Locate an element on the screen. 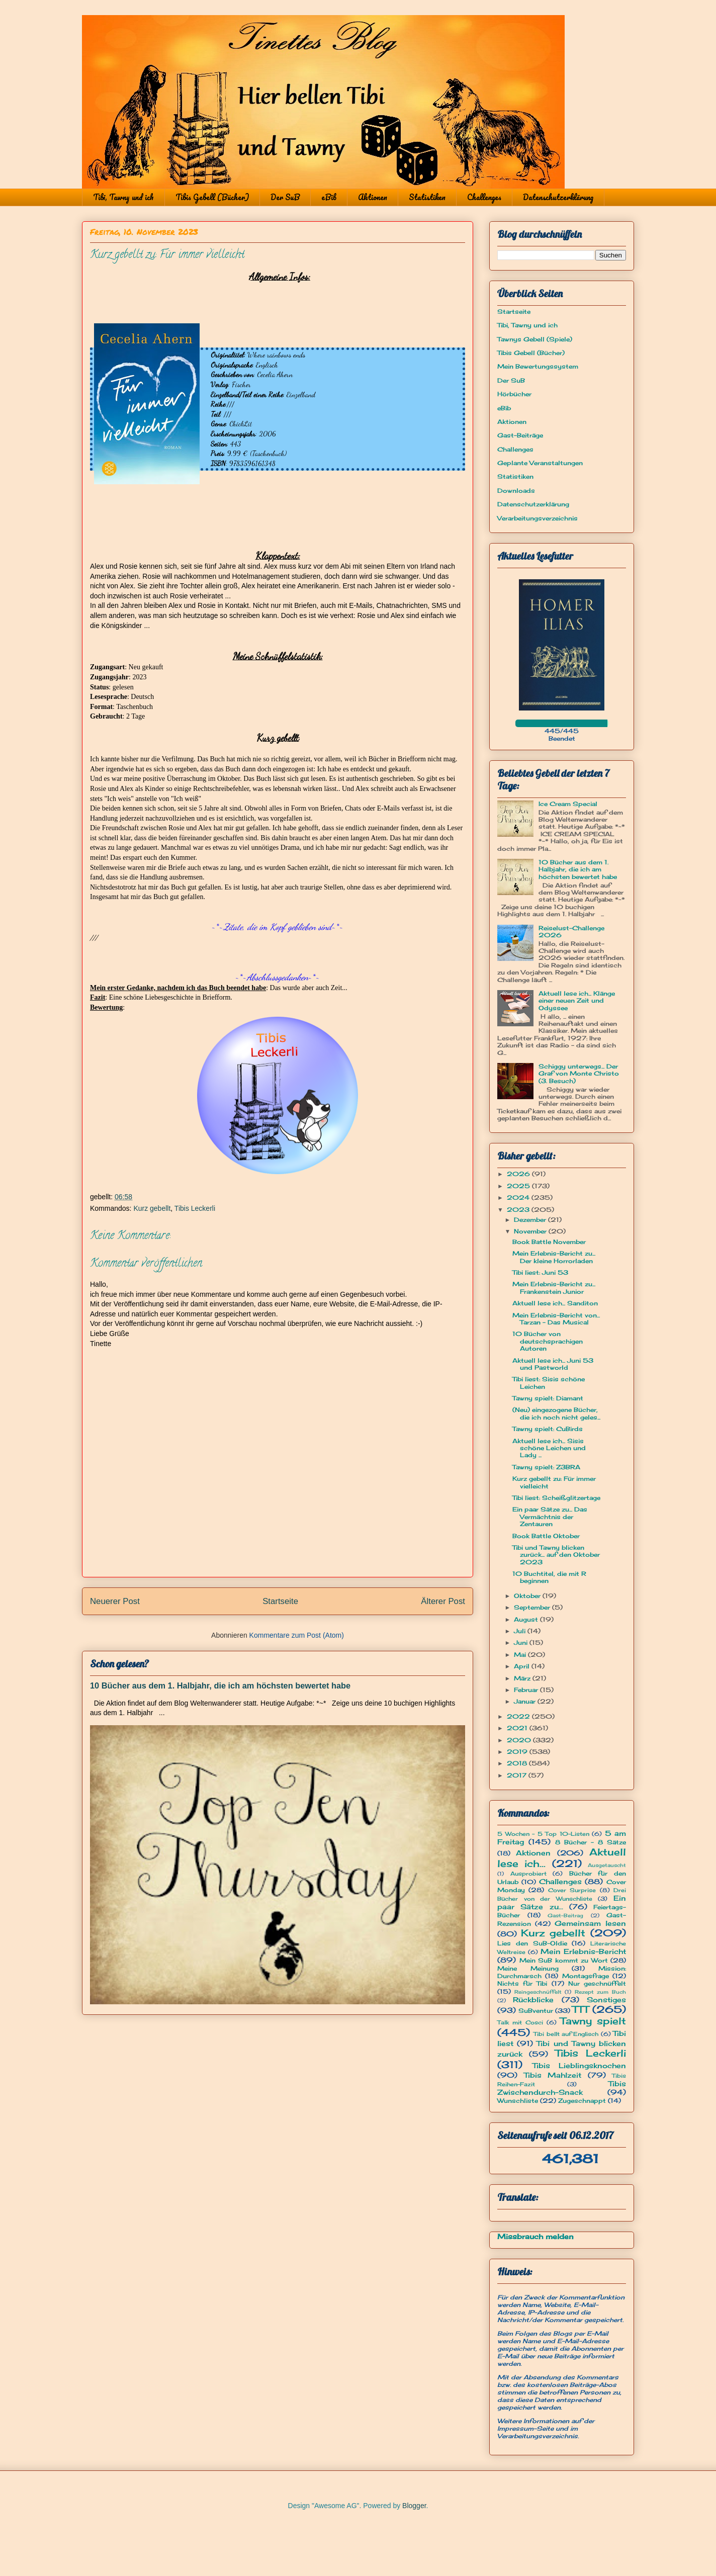  Reiselust-Challenge 2026 is located at coordinates (571, 931).